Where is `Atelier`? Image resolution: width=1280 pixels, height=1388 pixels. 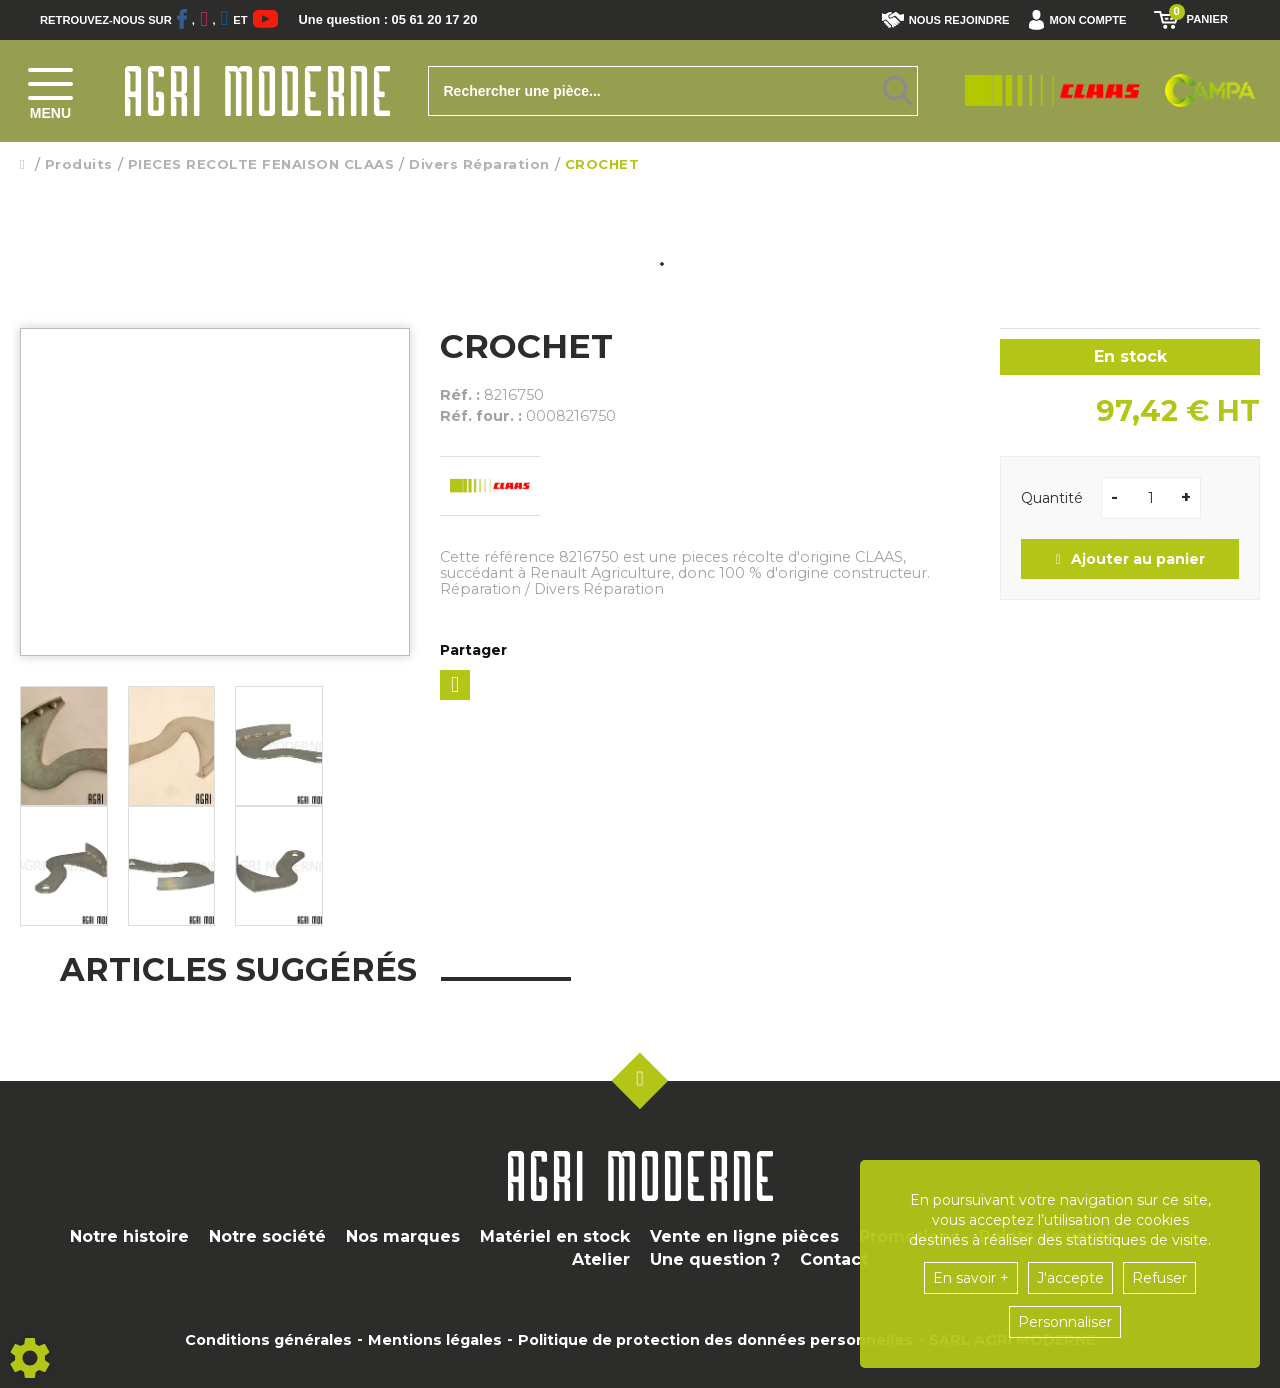
Atelier is located at coordinates (601, 1259).